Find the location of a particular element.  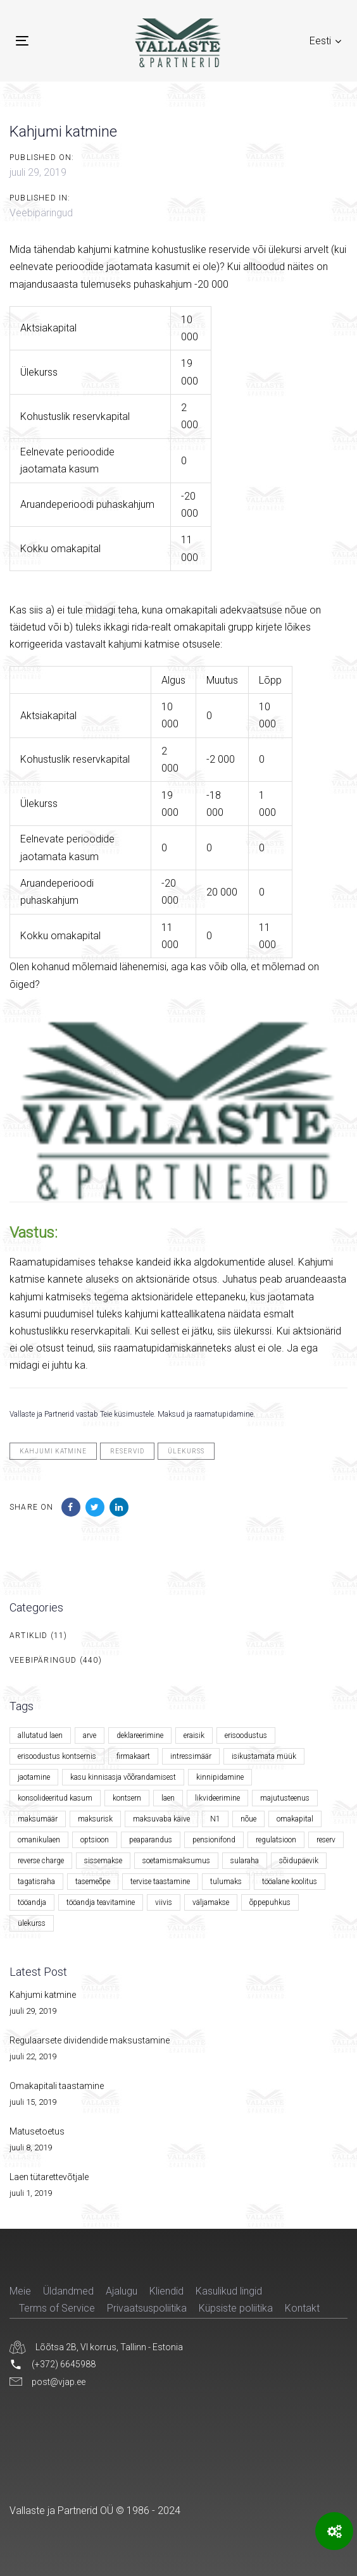

likvideerimine [likvideerimine (2 elementi)] is located at coordinates (217, 1798).